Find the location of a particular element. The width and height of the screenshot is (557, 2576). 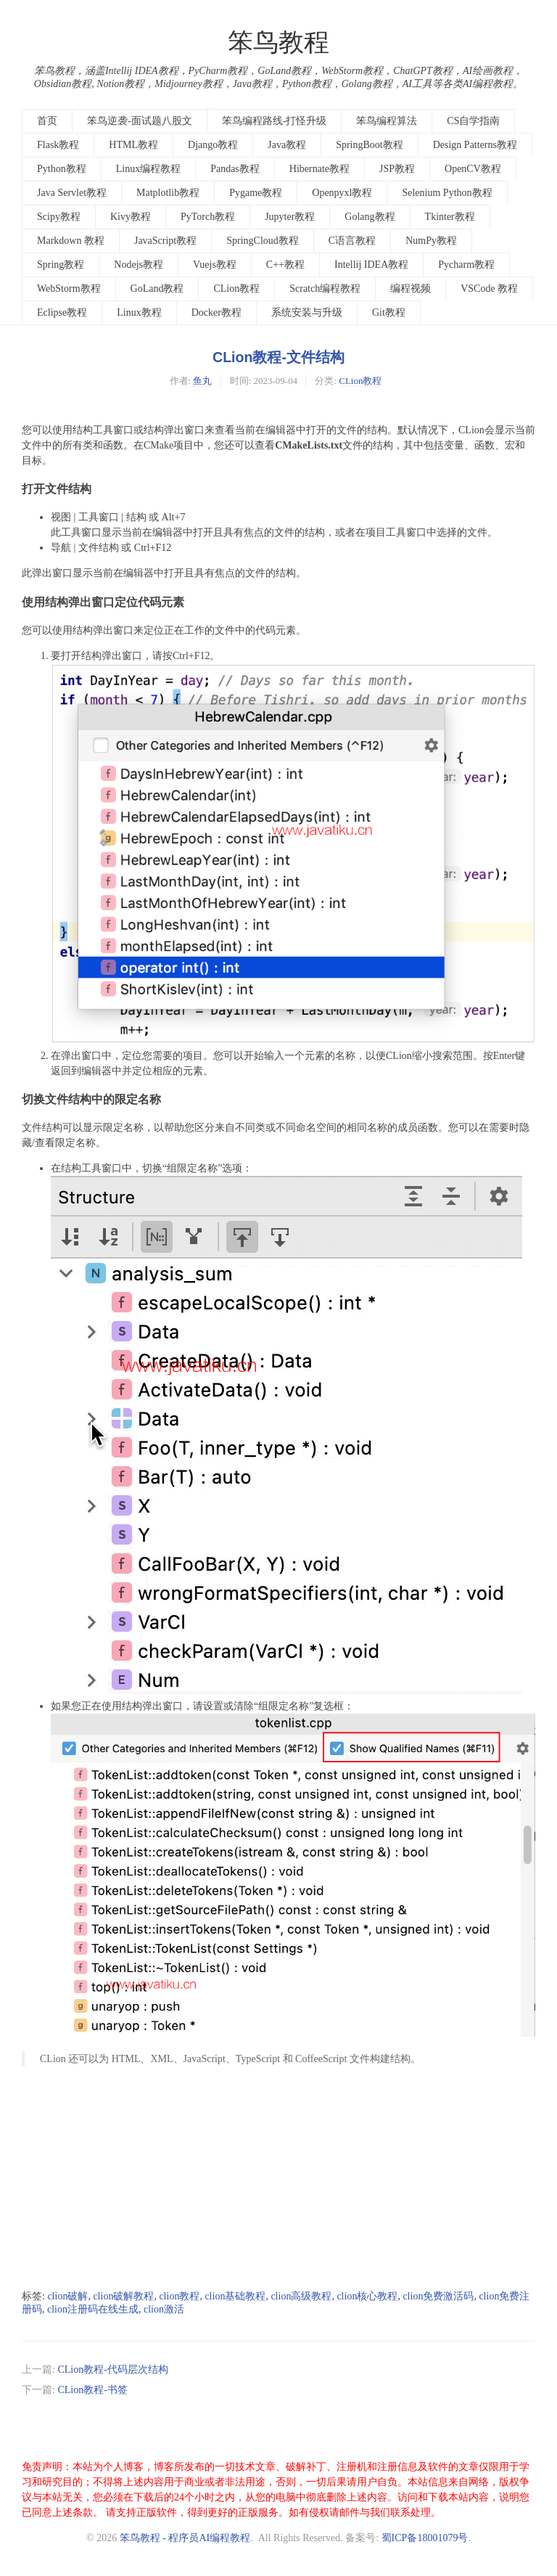

笨鸟逆袭-面试题八股文 is located at coordinates (139, 120).